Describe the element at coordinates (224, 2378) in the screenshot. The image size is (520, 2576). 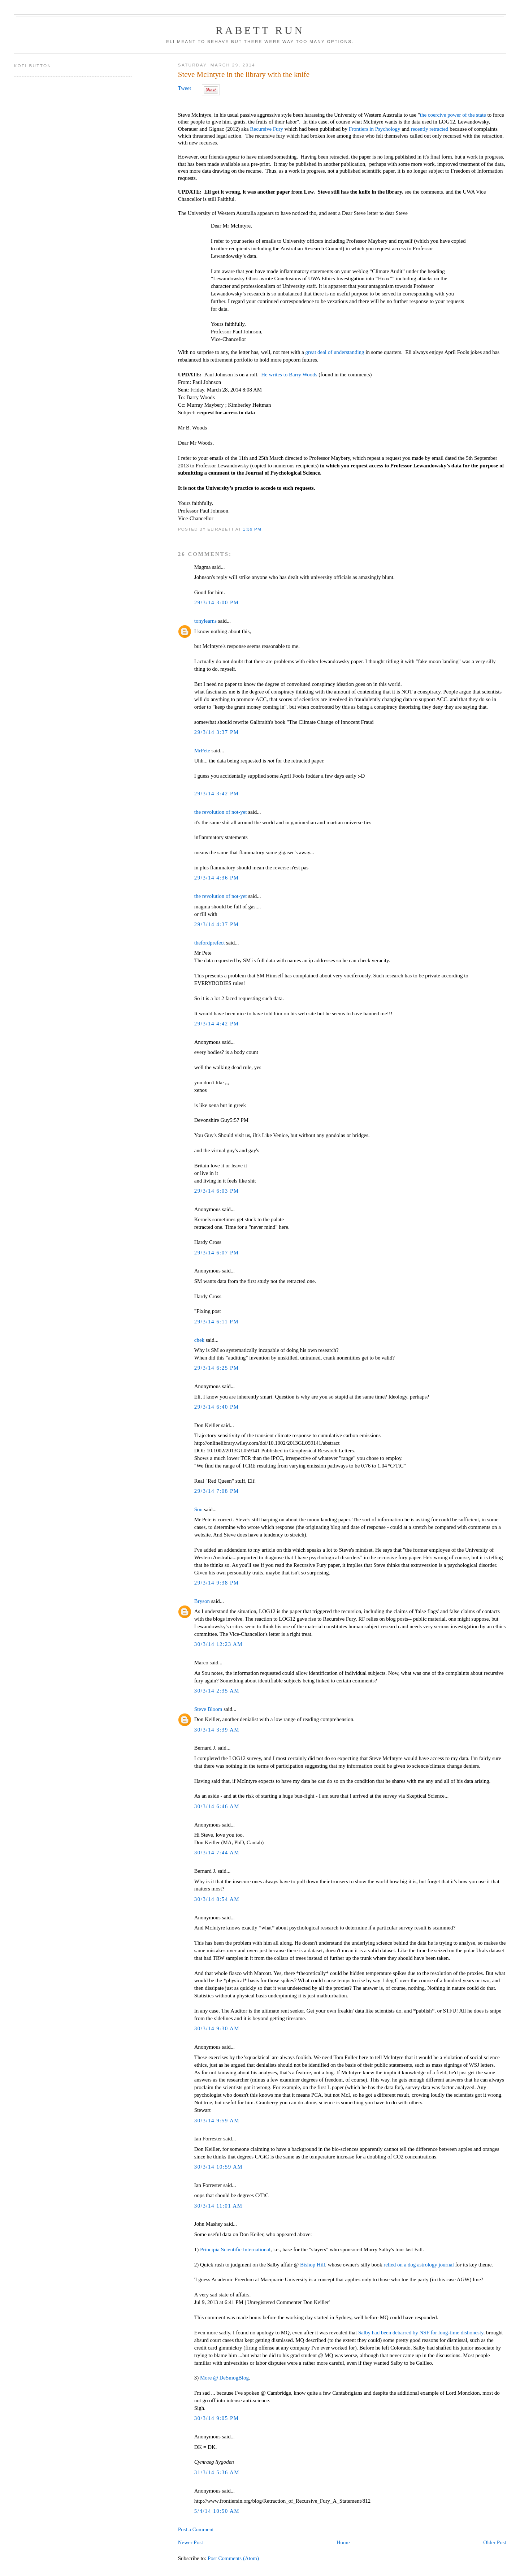
I see `More @ DeSmogBlog` at that location.